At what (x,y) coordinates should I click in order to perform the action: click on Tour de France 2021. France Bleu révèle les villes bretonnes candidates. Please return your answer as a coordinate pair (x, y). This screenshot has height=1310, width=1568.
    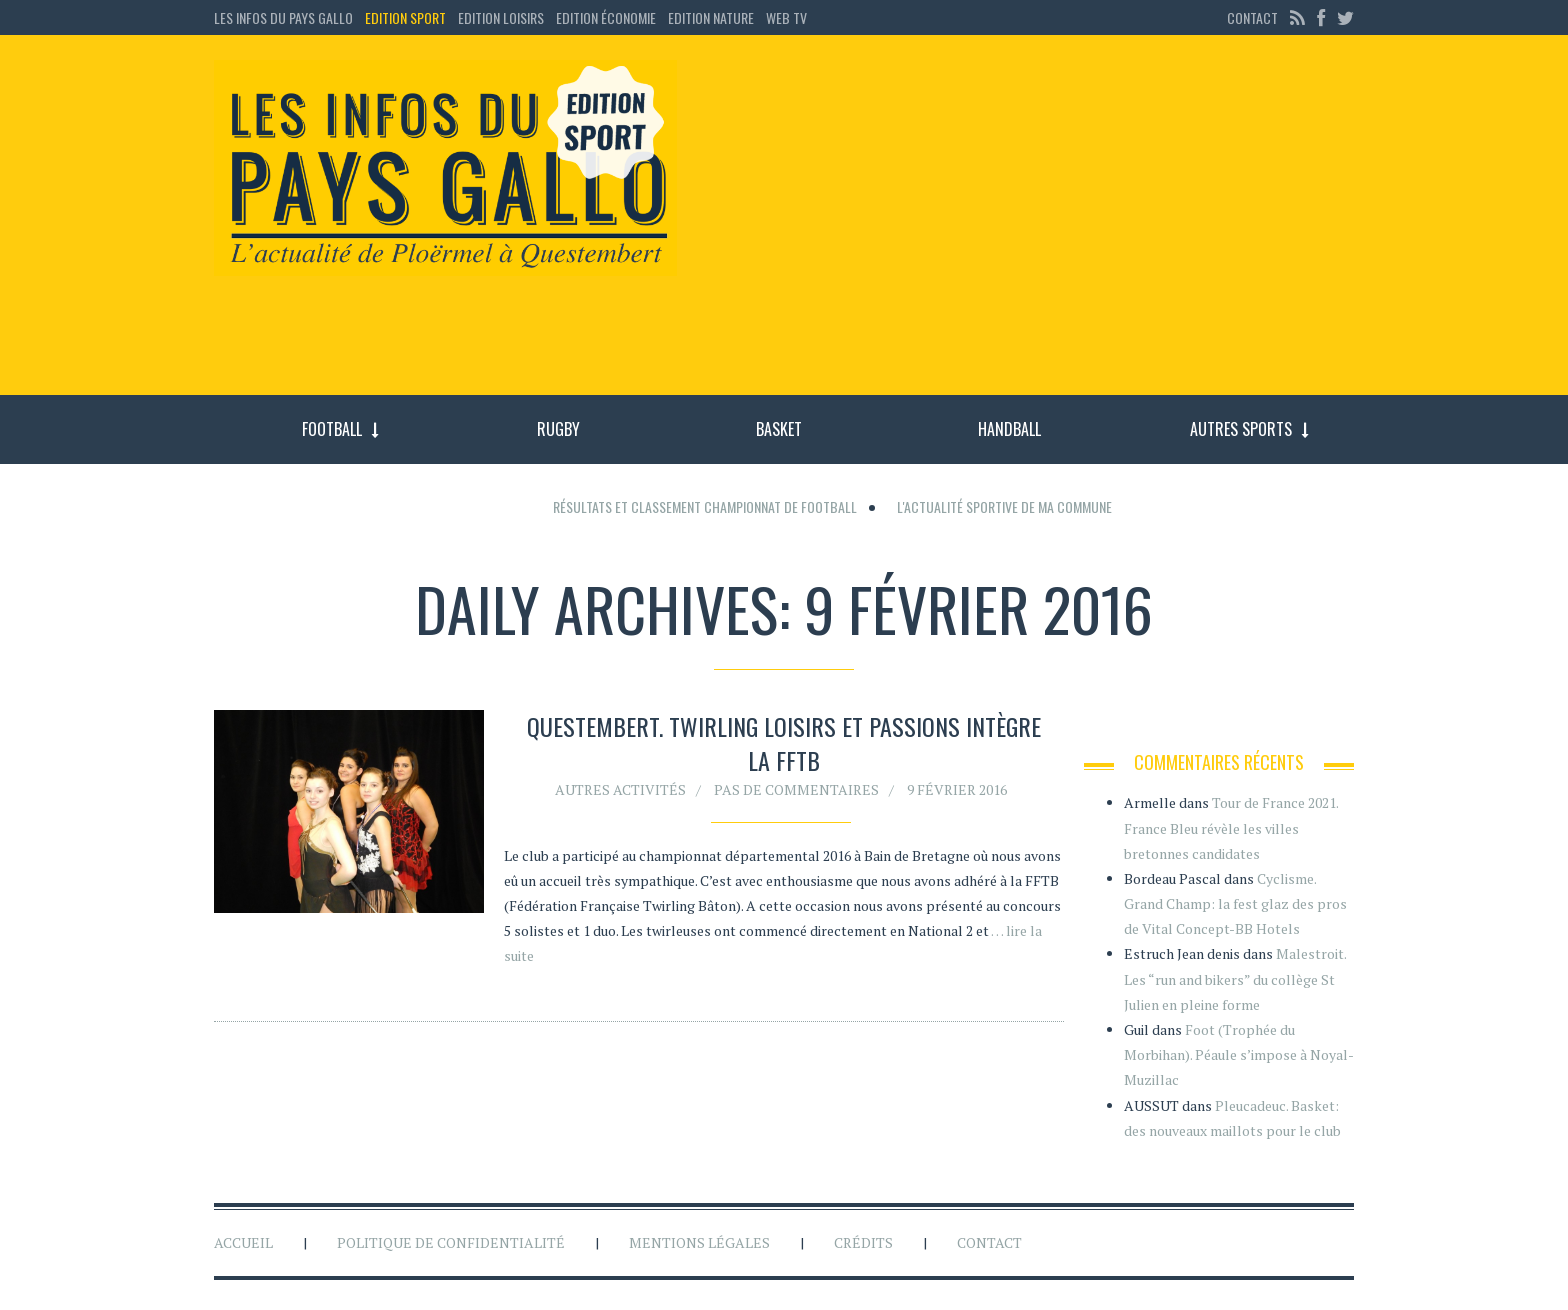
    Looking at the image, I should click on (1231, 827).